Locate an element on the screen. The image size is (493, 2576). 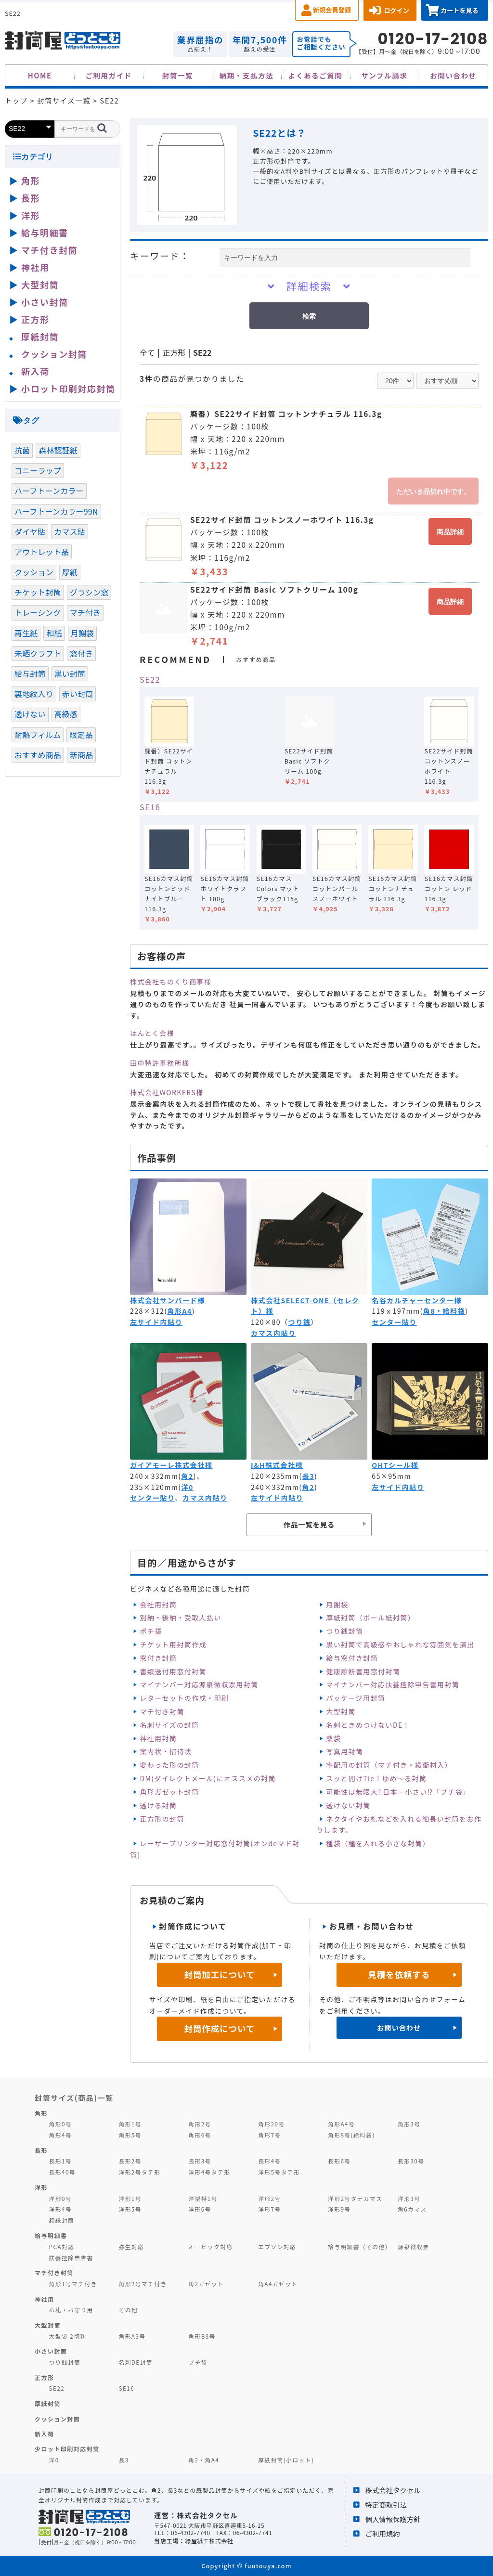
見積を依頼する is located at coordinates (399, 1974).